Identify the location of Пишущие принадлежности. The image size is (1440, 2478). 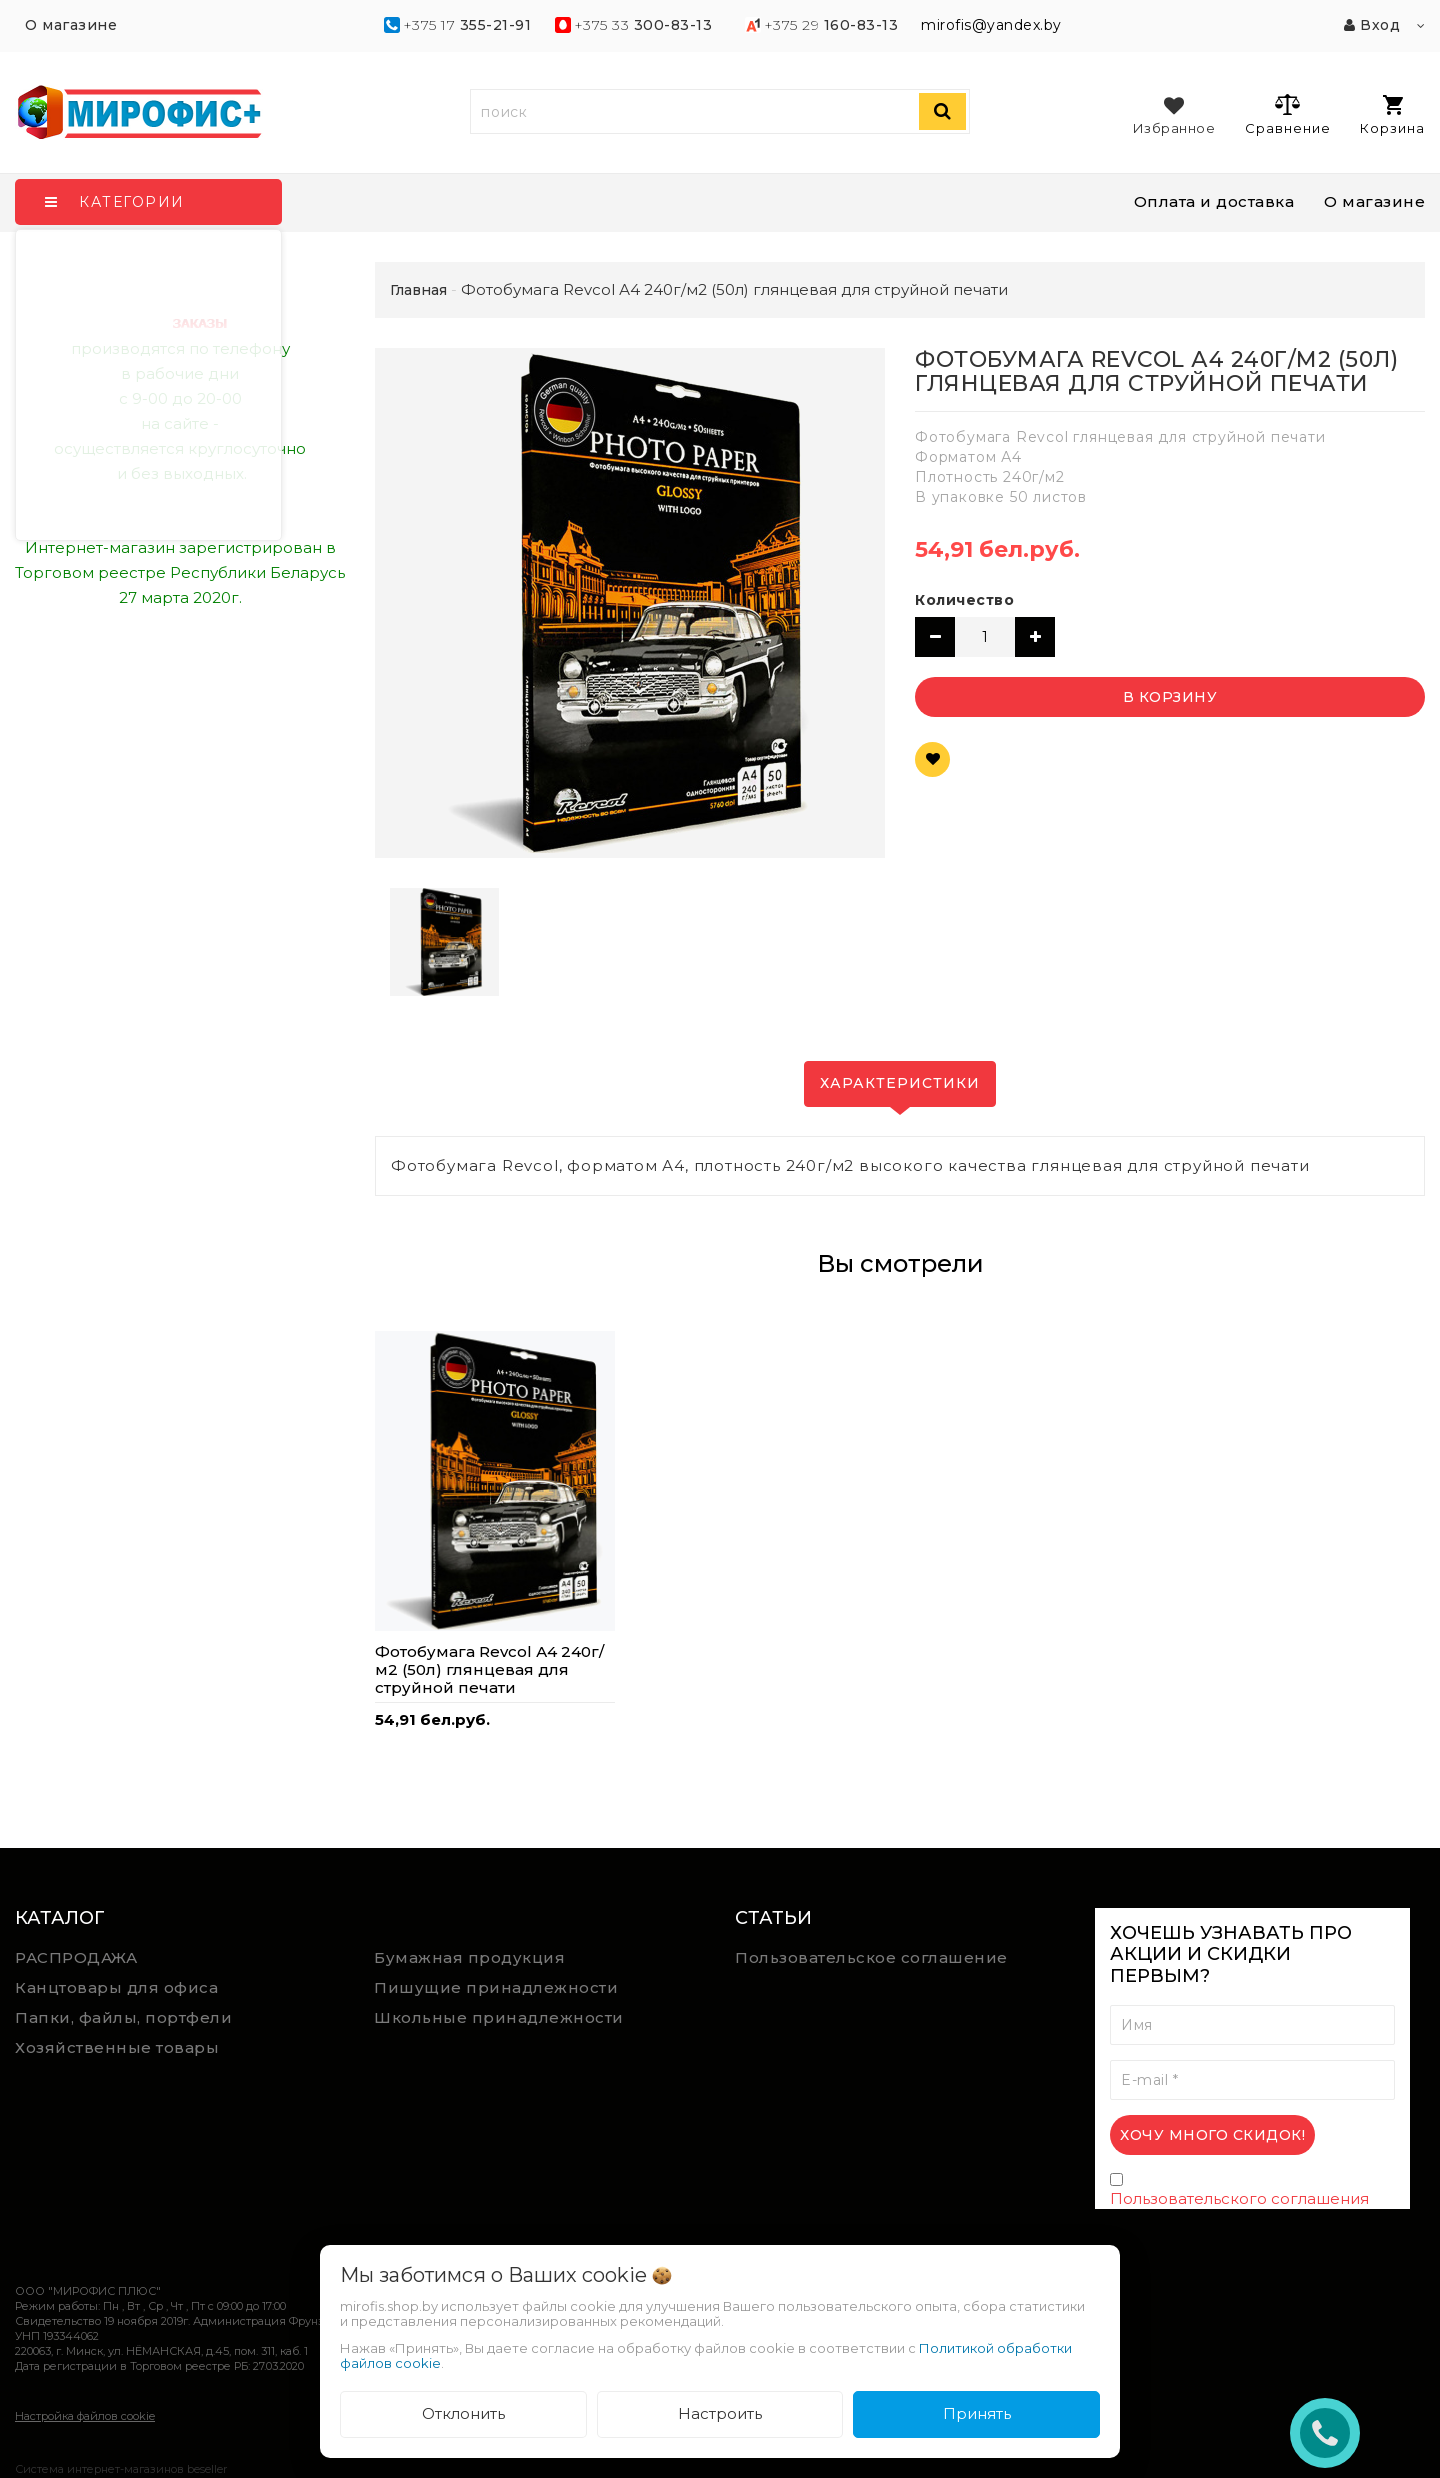
(496, 1987).